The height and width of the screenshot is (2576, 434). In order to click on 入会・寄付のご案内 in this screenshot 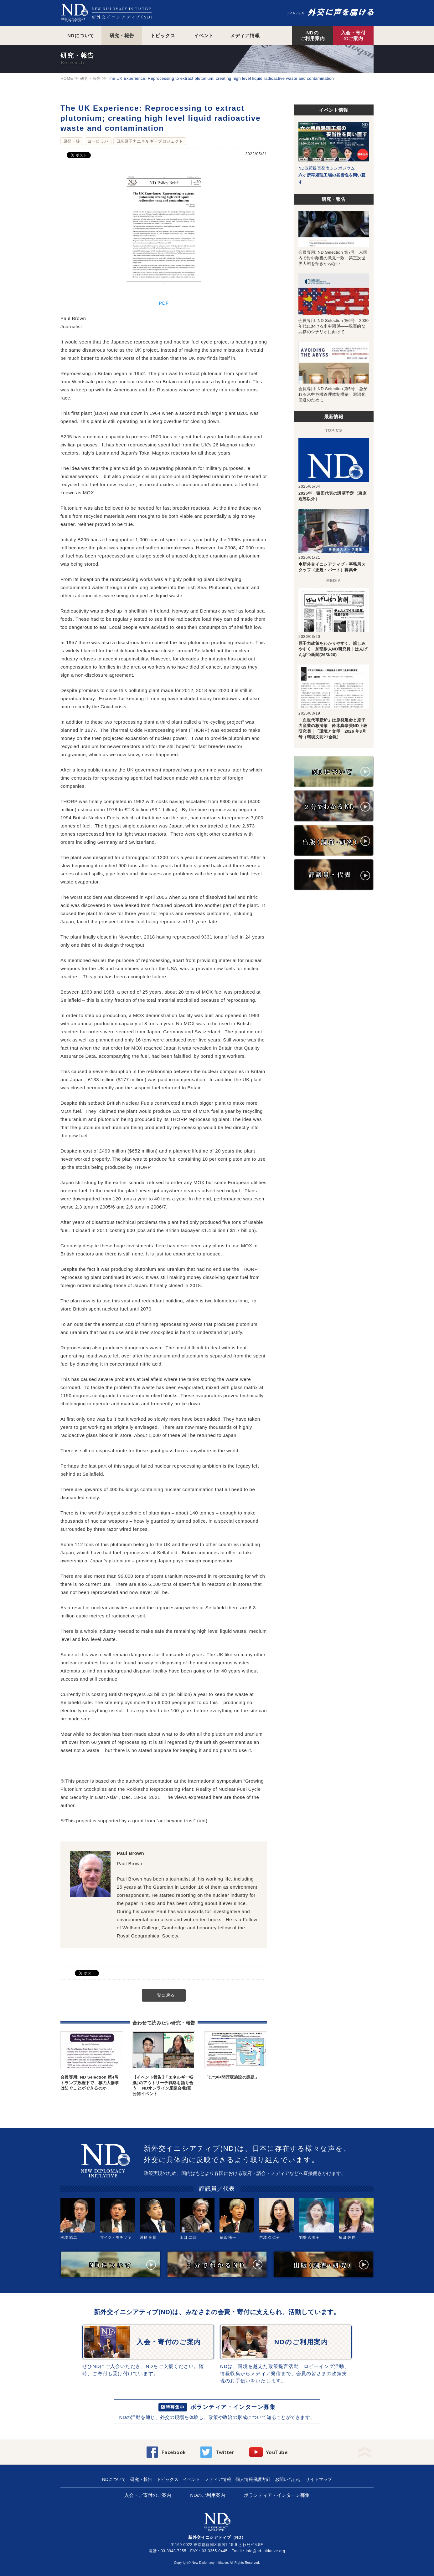, I will do `click(353, 35)`.